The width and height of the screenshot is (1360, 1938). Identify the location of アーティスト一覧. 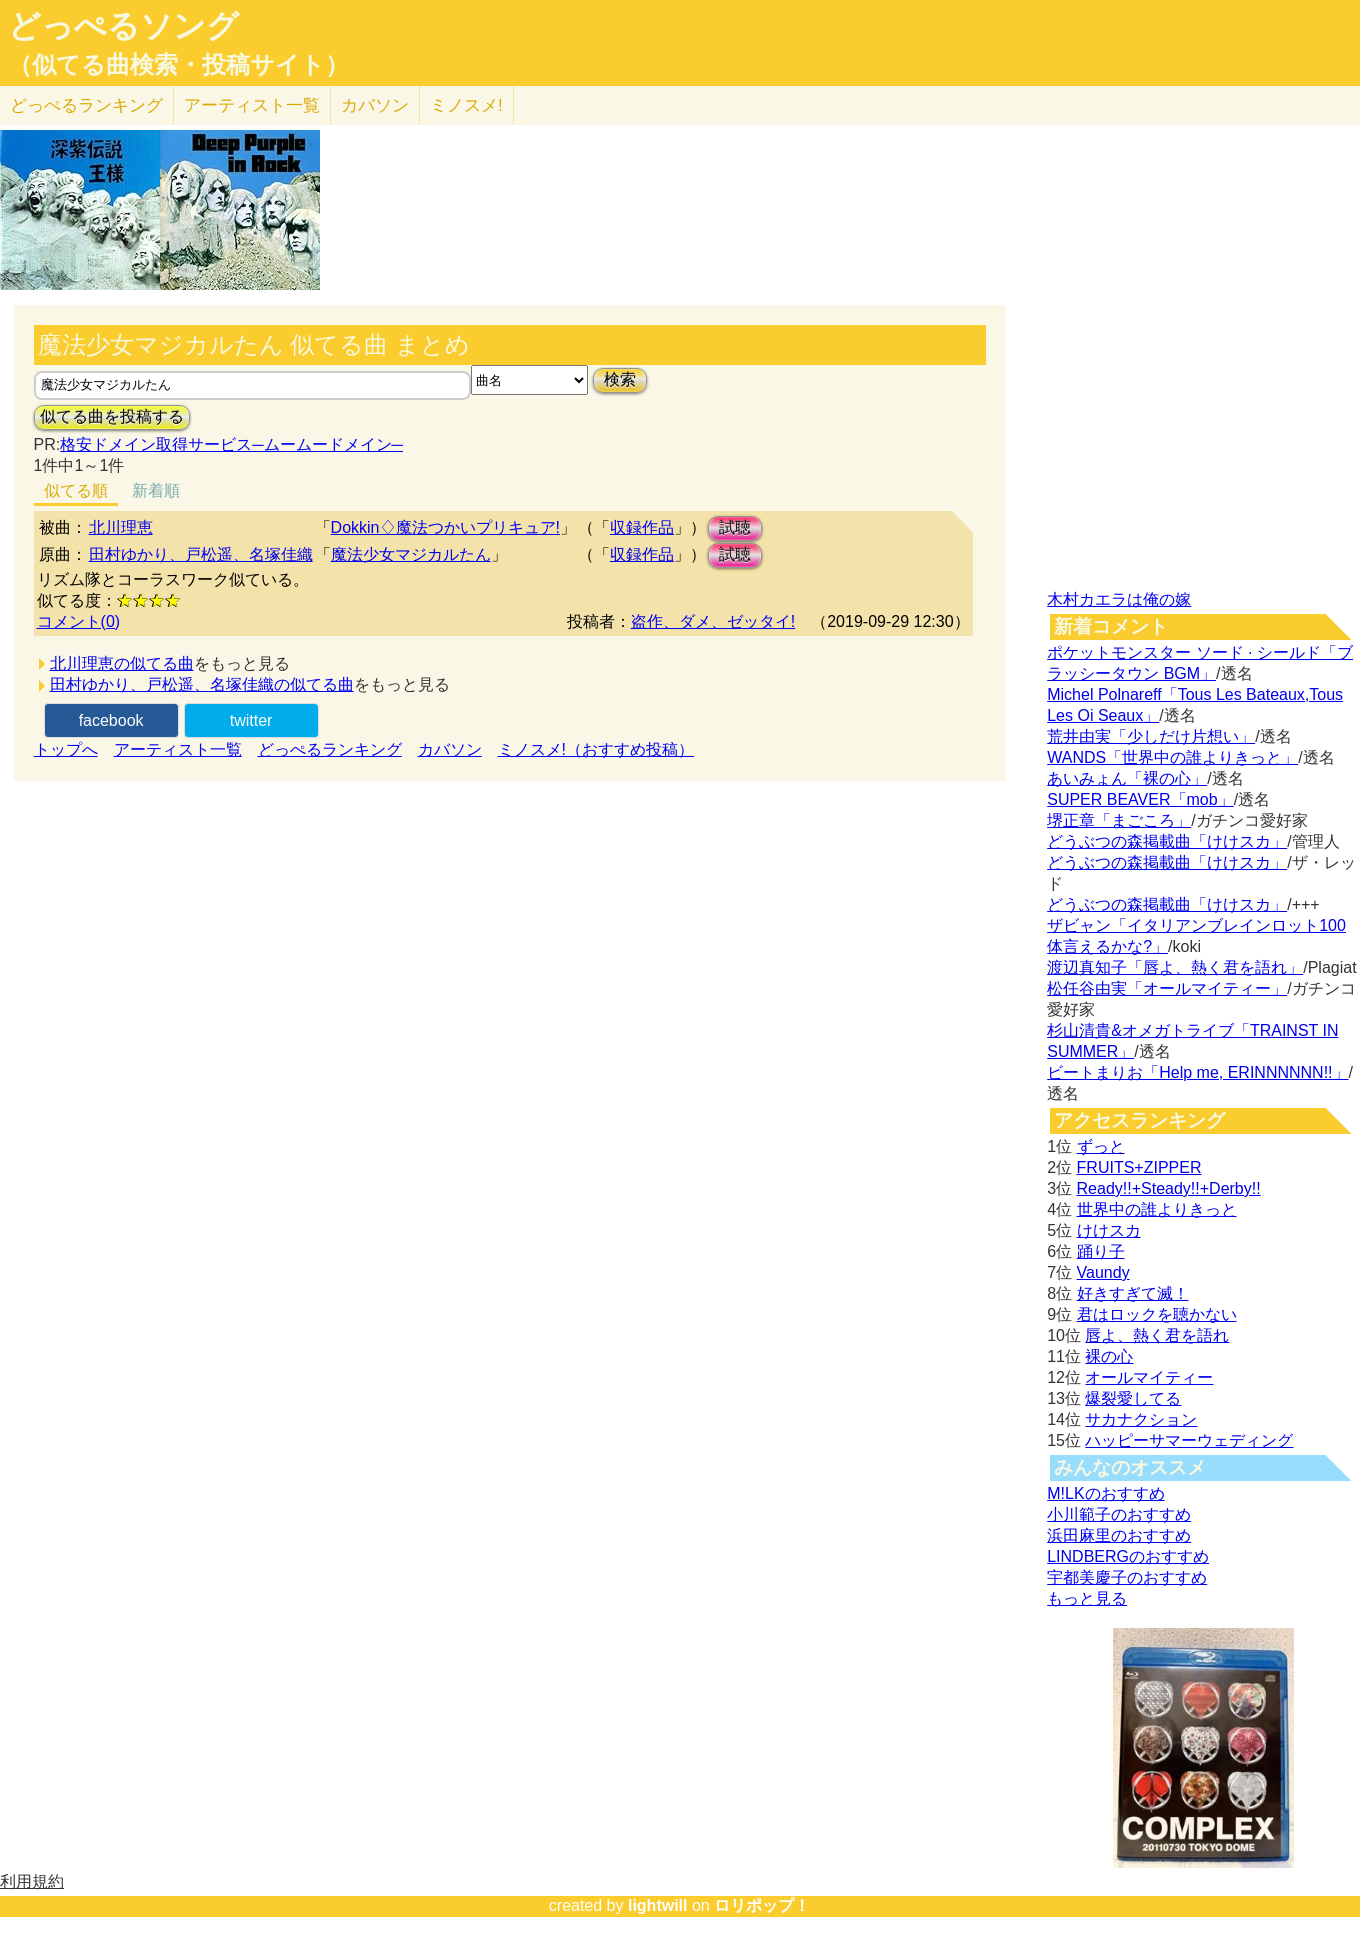
(178, 749).